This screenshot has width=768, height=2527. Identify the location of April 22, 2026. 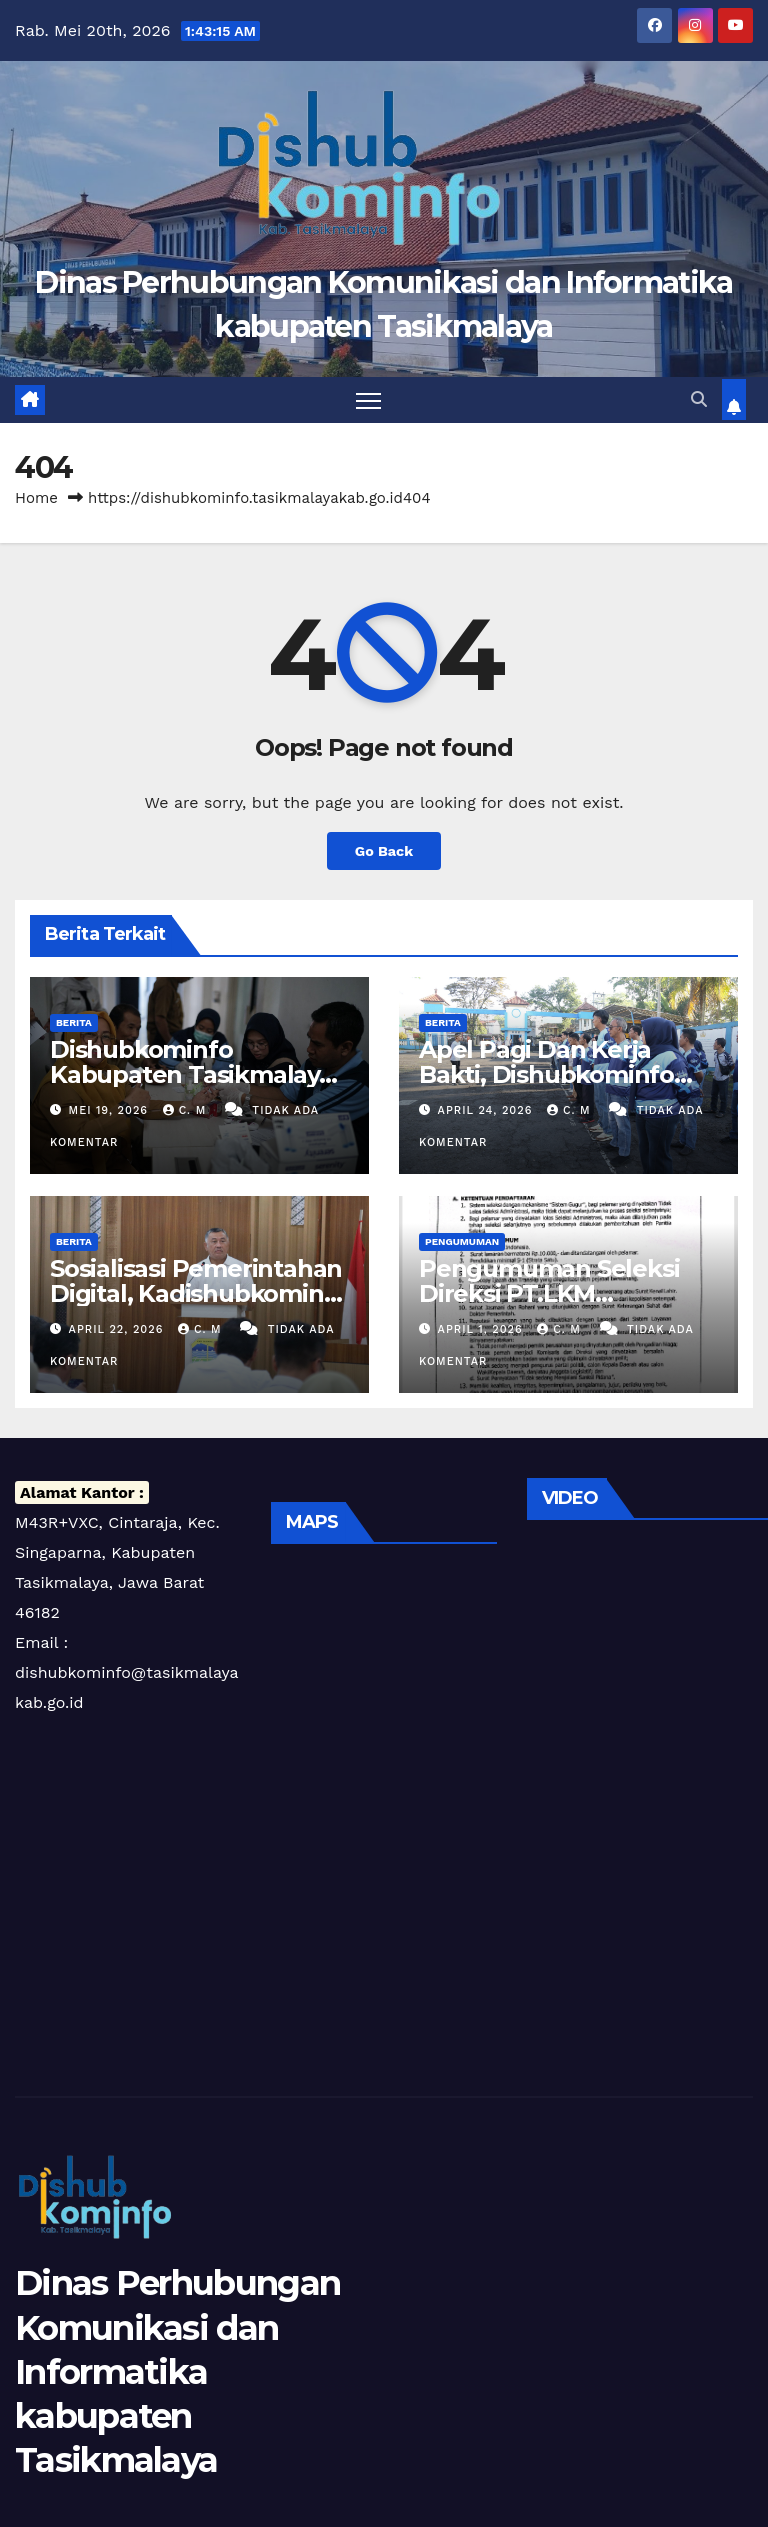
(118, 1329).